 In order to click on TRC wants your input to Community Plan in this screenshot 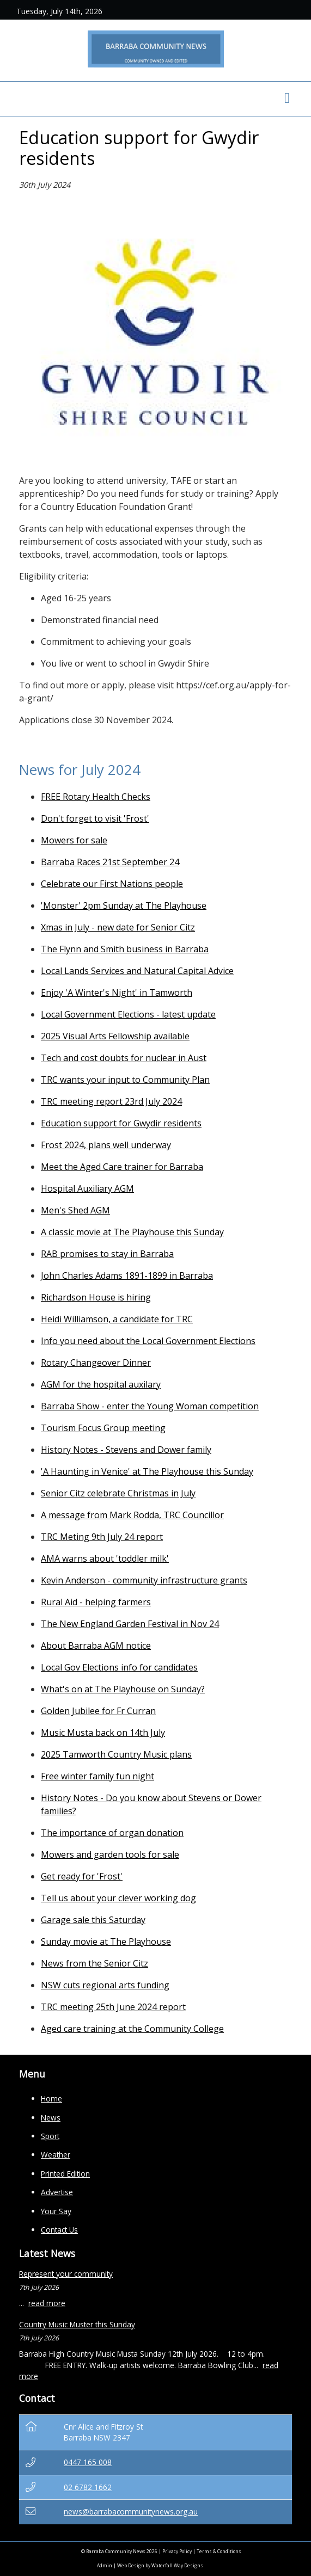, I will do `click(125, 1080)`.